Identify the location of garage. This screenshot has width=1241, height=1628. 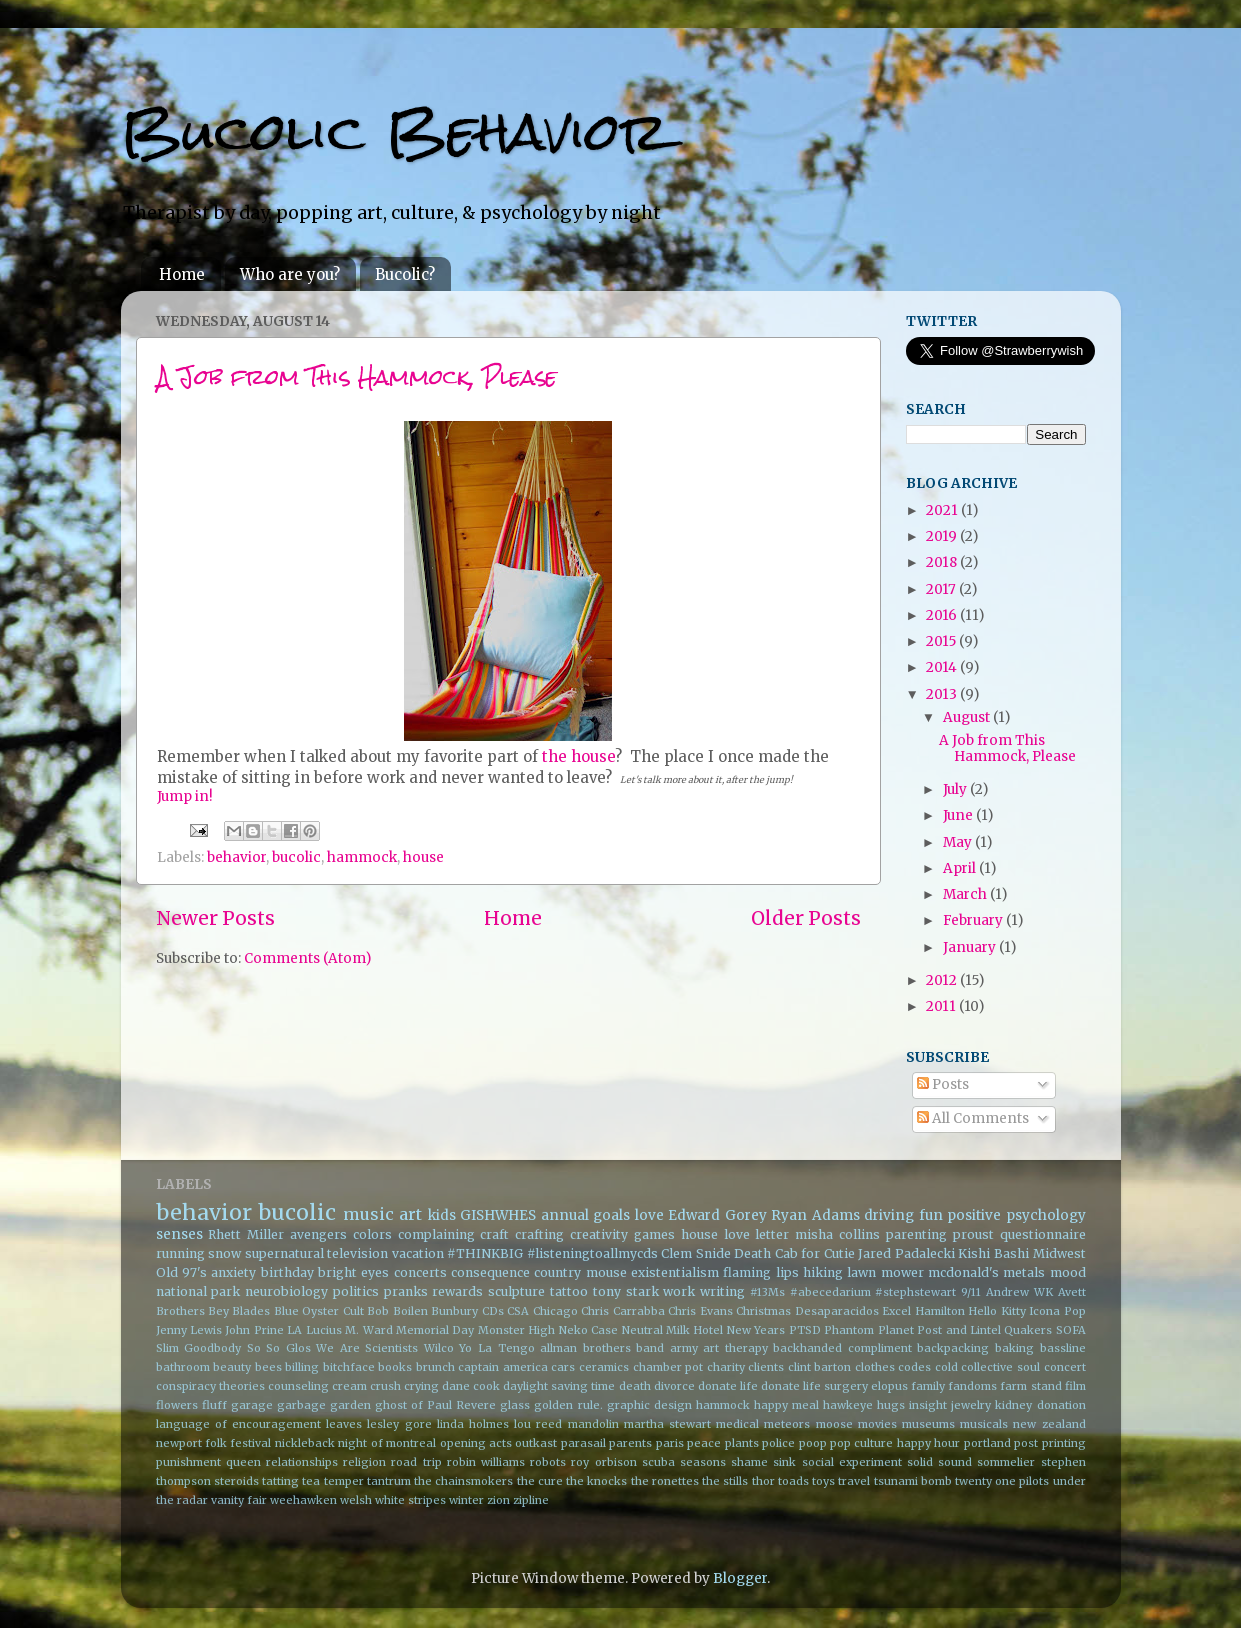
(252, 1405).